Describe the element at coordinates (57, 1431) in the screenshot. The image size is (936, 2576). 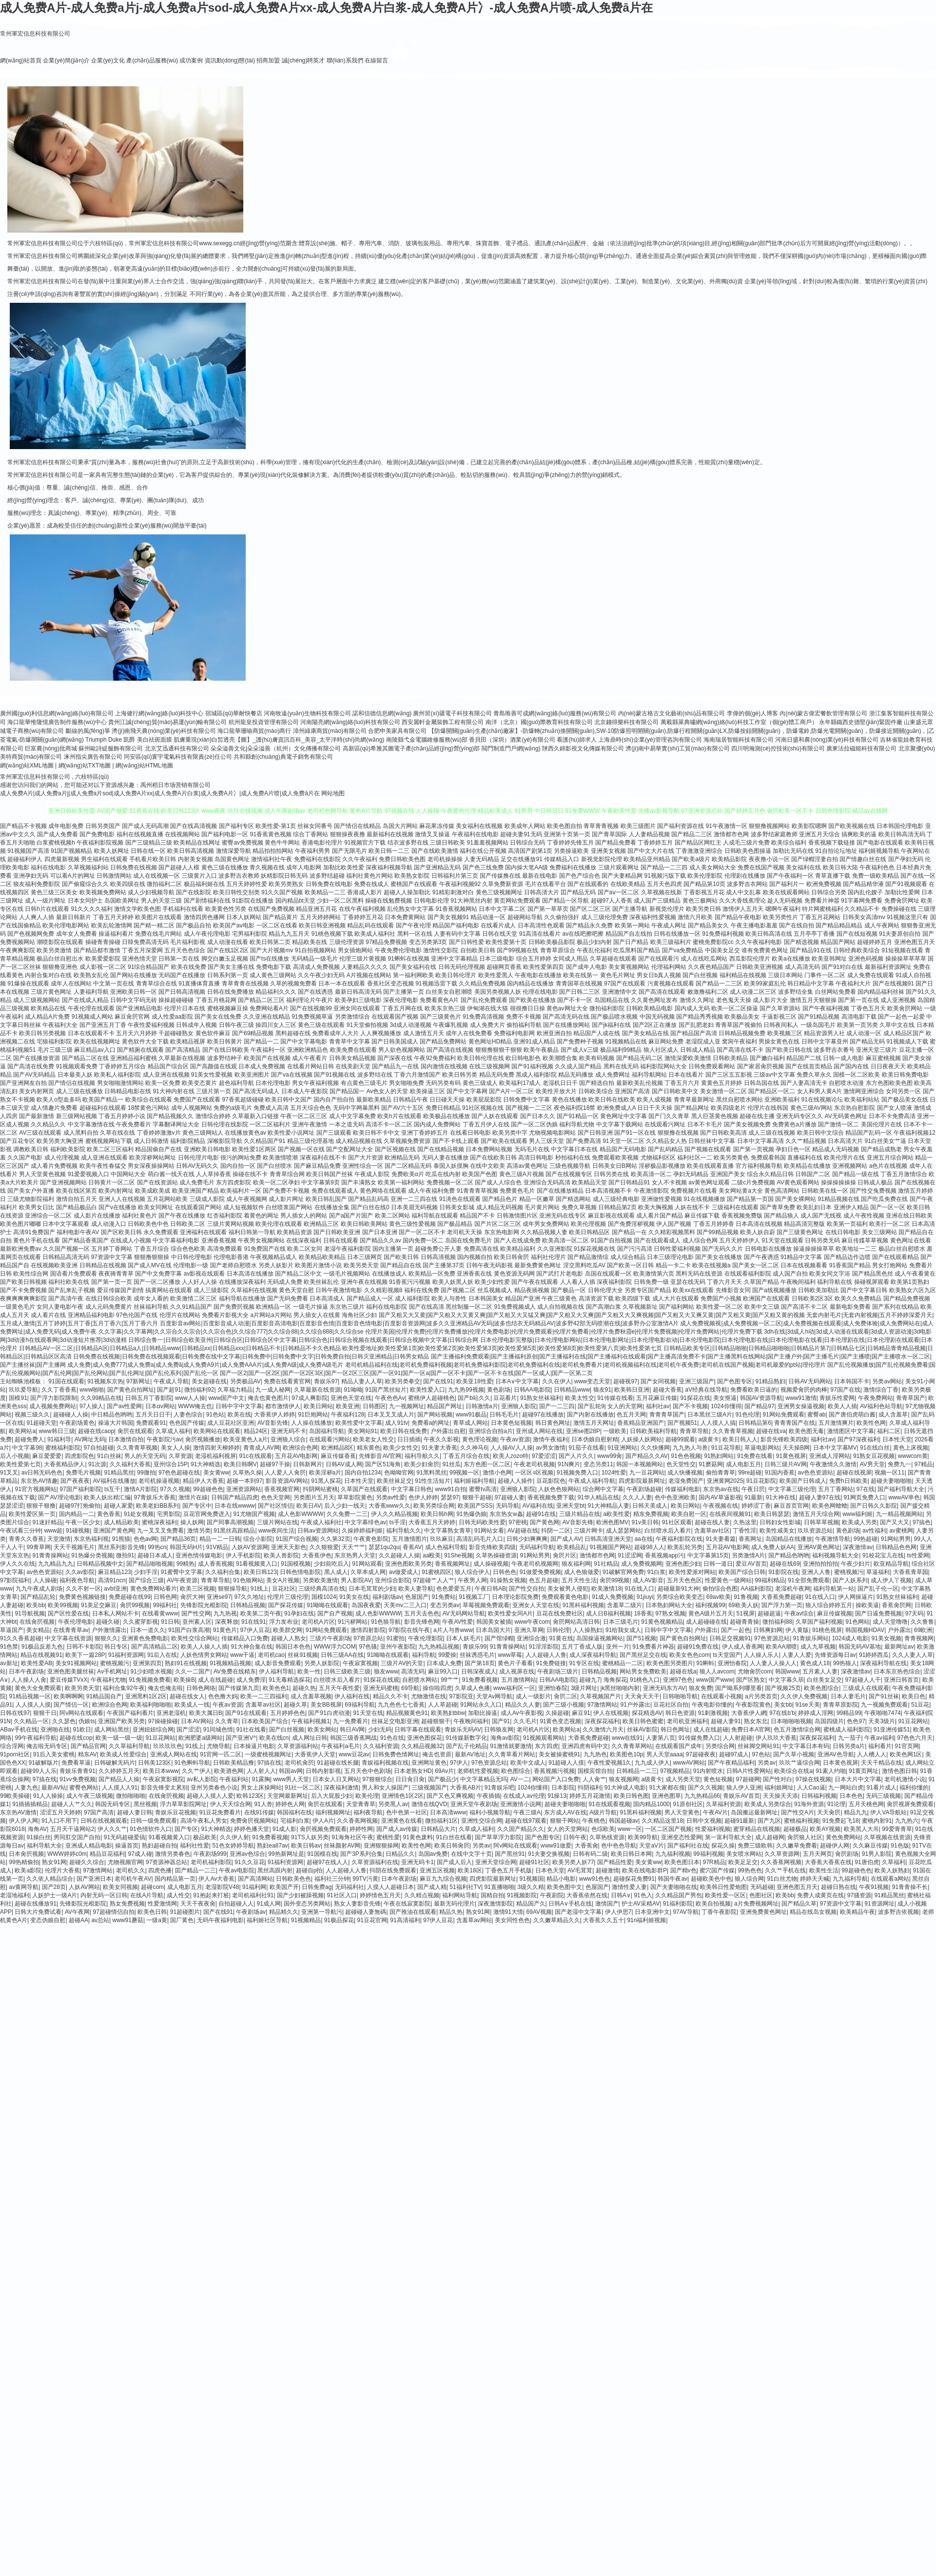
I see `www韩日三级` at that location.